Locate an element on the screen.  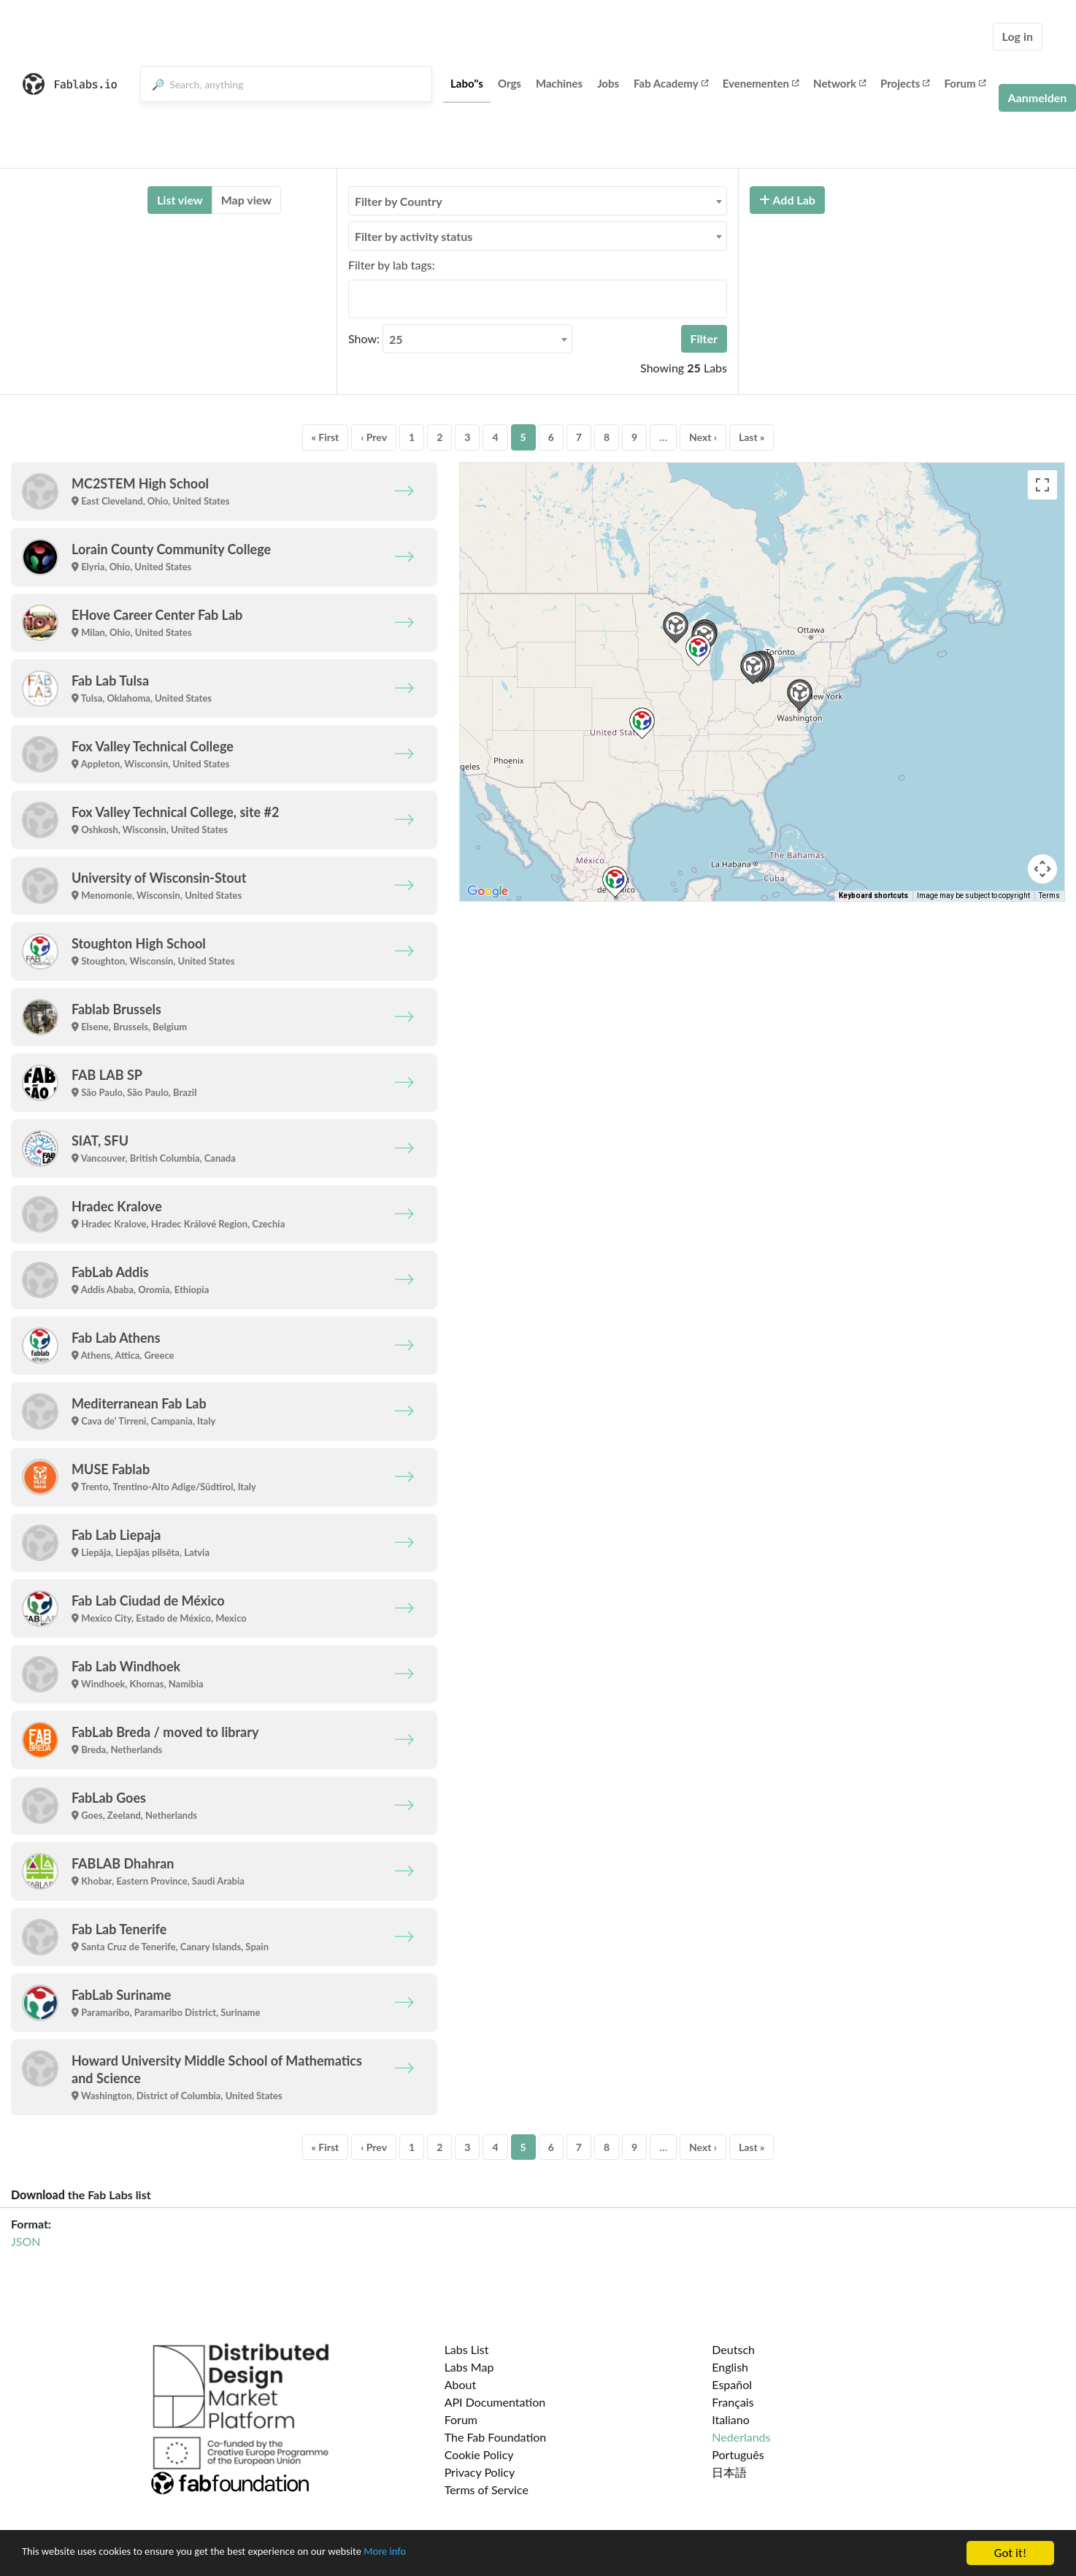
JSON is located at coordinates (25, 2241).